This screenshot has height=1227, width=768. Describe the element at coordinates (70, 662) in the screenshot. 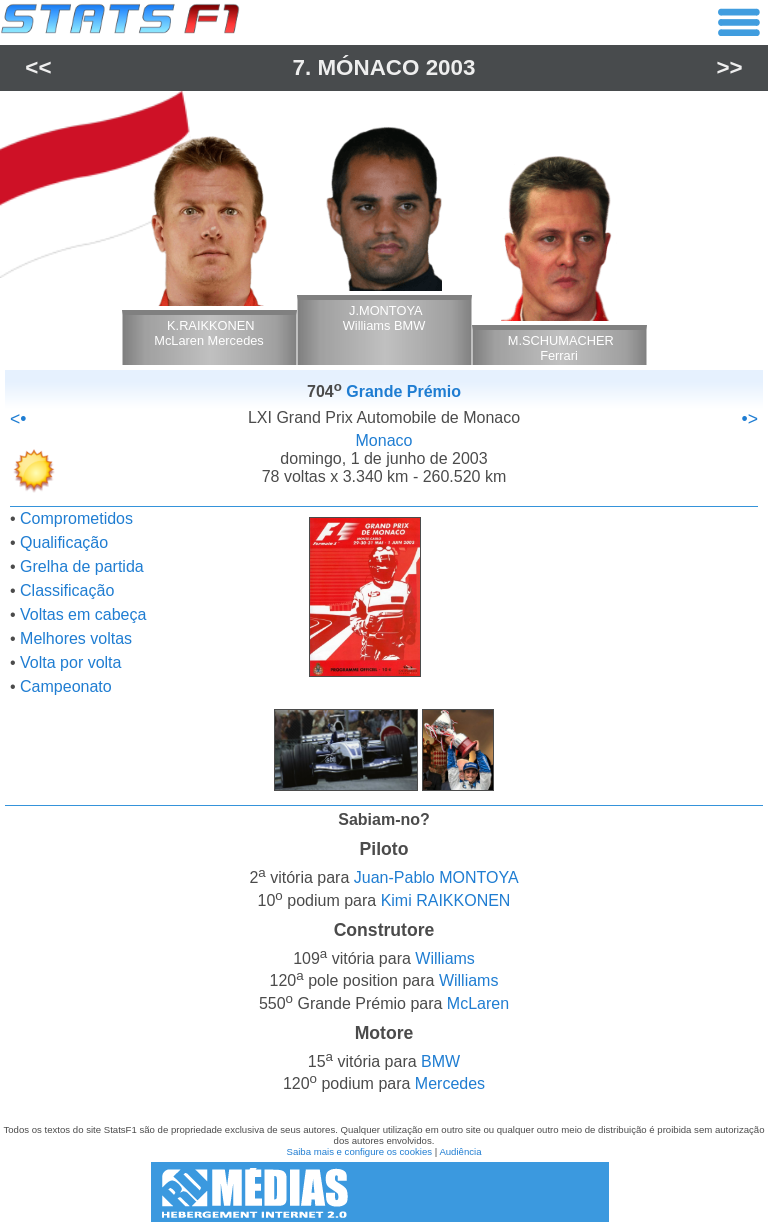

I see `Volta por volta` at that location.